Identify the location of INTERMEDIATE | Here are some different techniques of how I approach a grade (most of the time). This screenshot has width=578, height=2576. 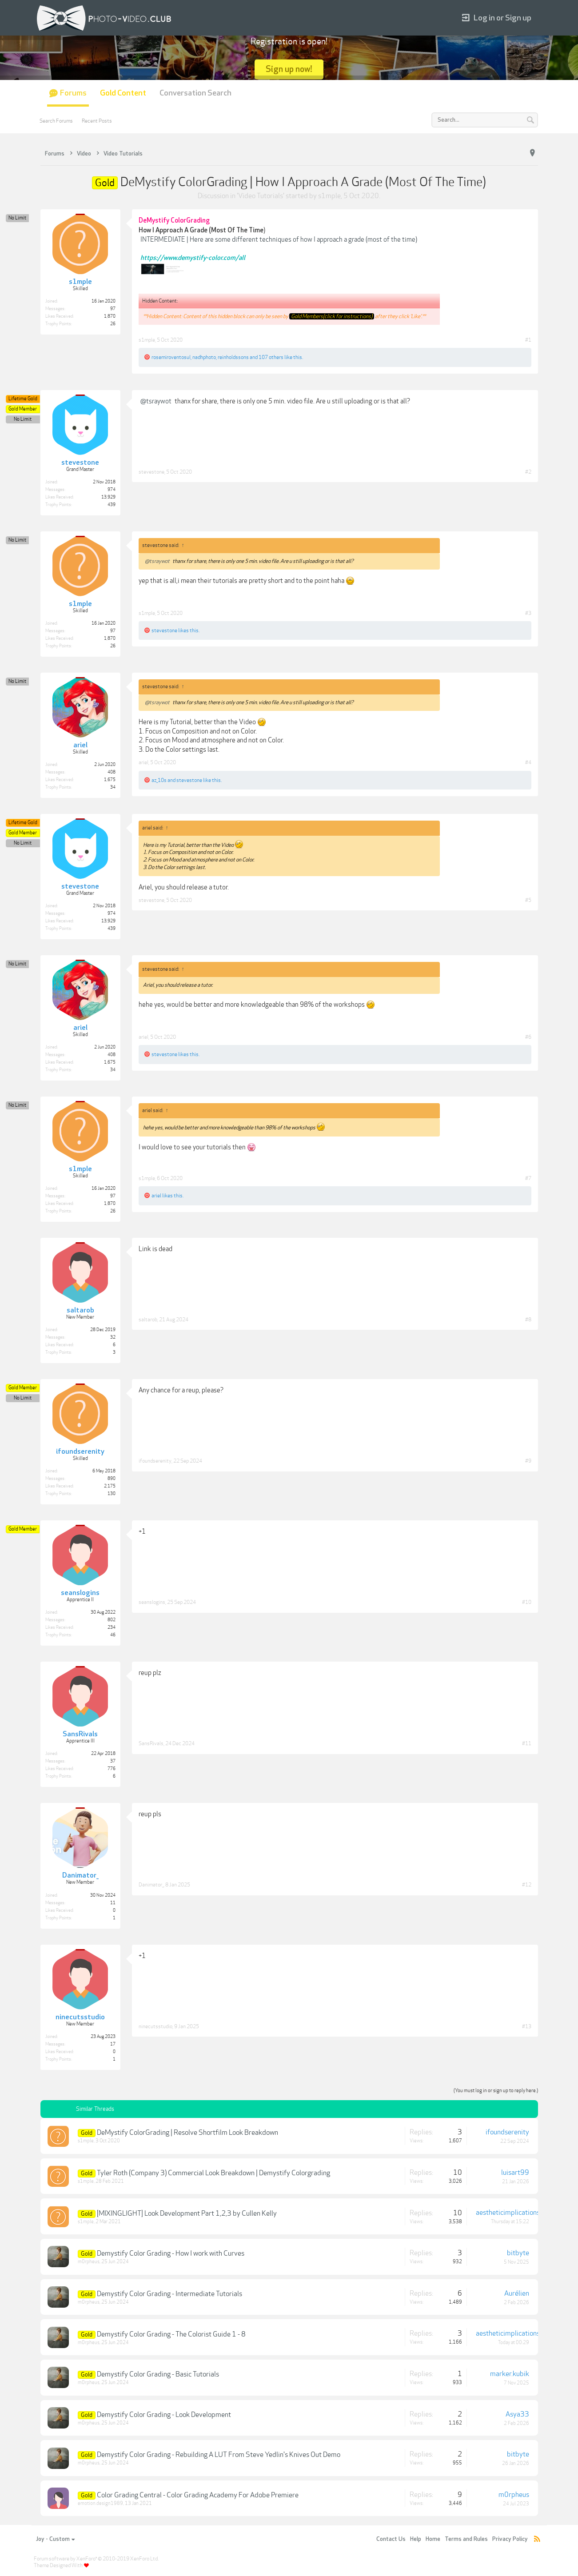
(278, 239).